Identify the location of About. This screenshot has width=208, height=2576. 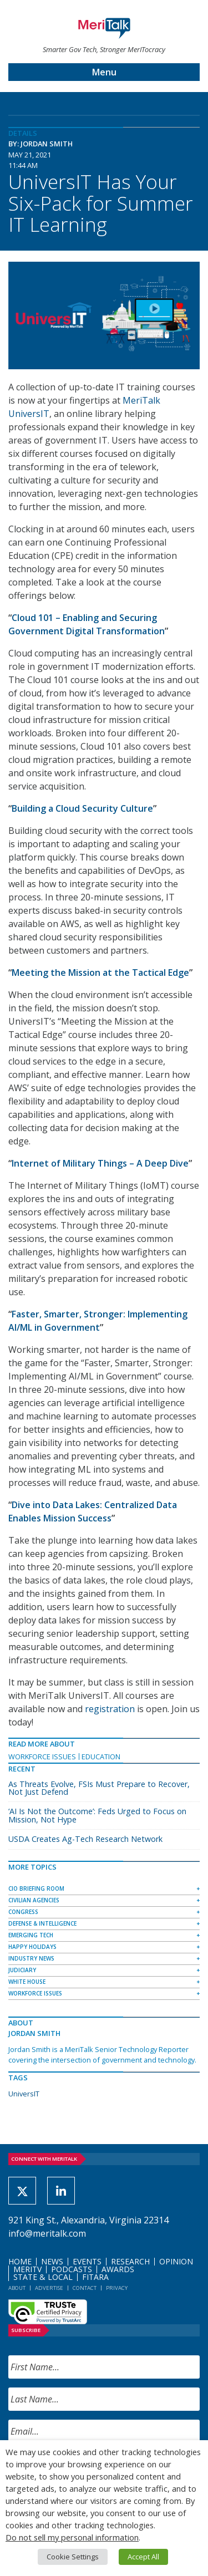
(17, 2288).